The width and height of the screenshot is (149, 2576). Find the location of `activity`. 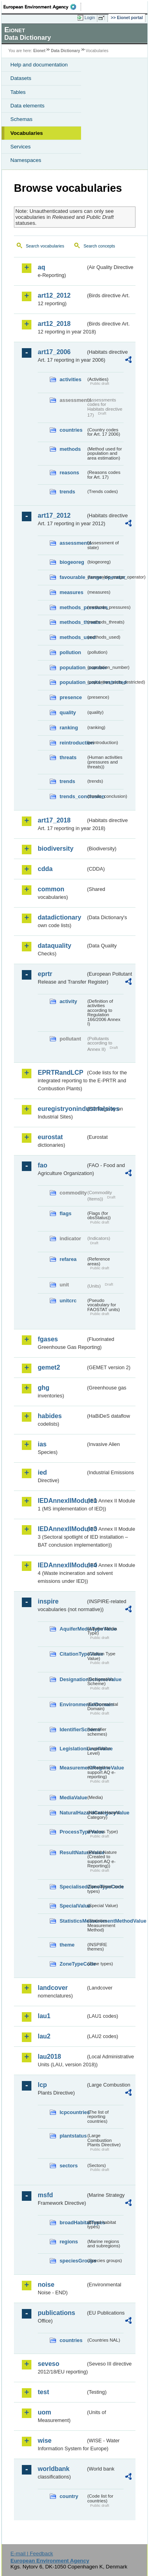

activity is located at coordinates (68, 1001).